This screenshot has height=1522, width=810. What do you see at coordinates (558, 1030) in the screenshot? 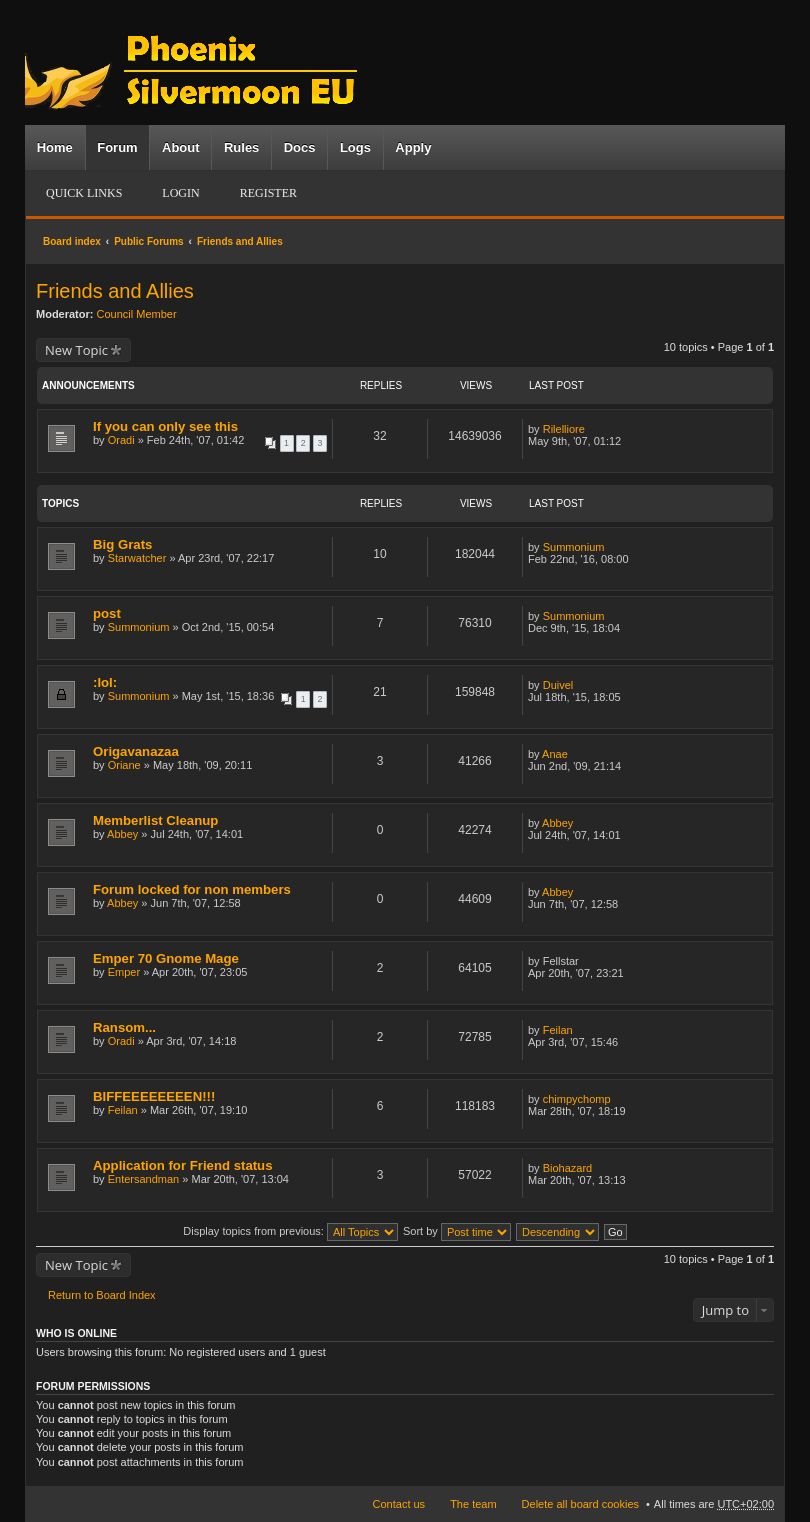
I see `Feilan` at bounding box center [558, 1030].